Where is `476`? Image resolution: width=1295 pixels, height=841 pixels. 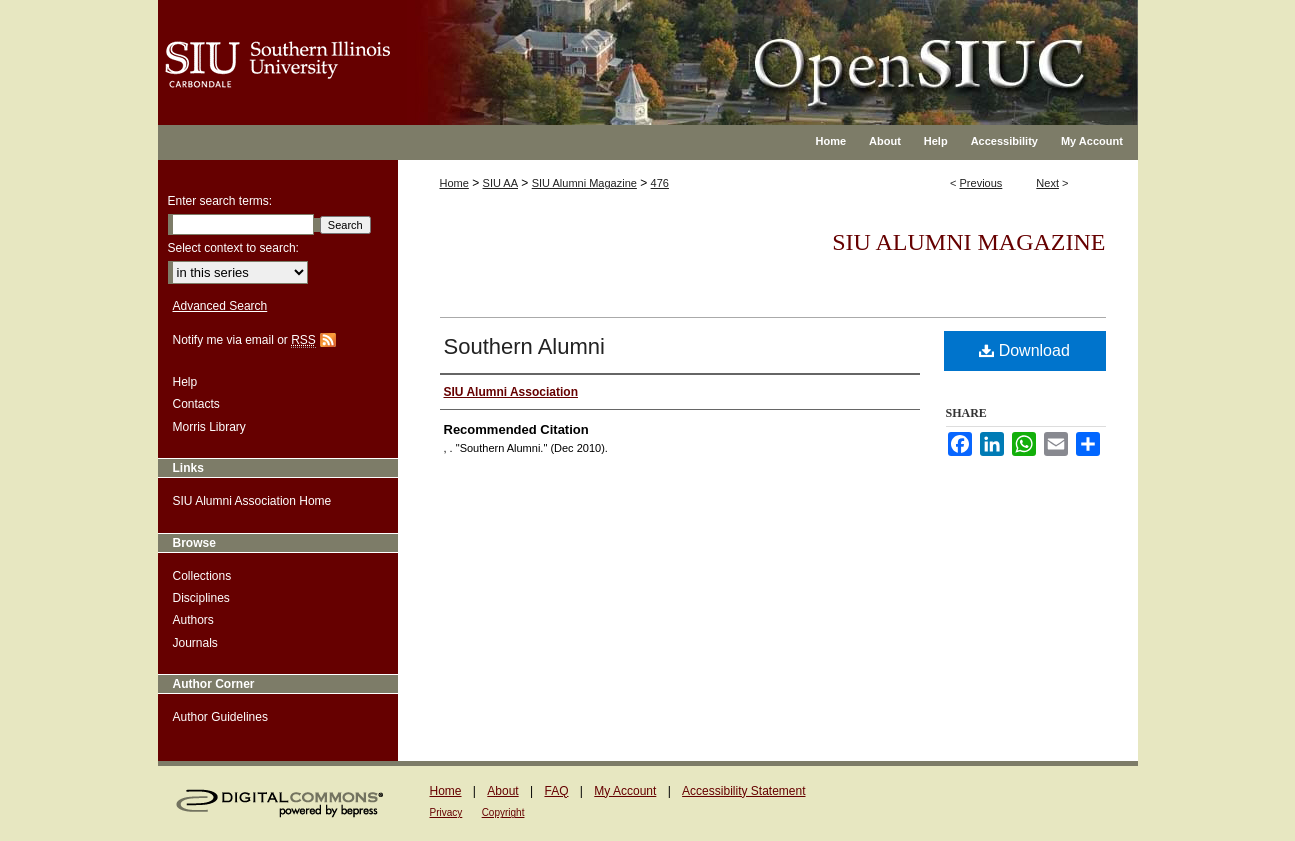 476 is located at coordinates (660, 183).